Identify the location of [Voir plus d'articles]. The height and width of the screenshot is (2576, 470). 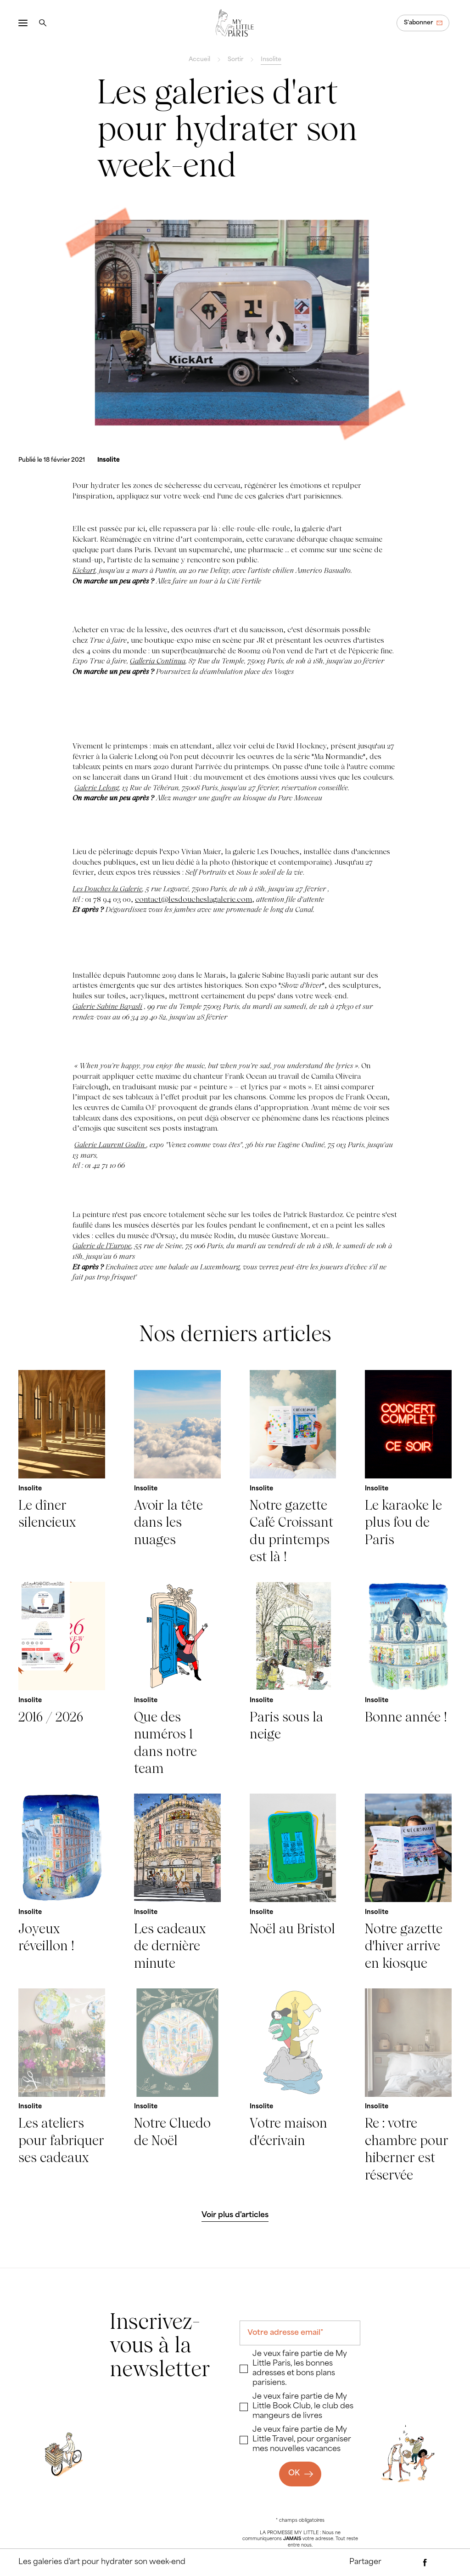
(235, 2215).